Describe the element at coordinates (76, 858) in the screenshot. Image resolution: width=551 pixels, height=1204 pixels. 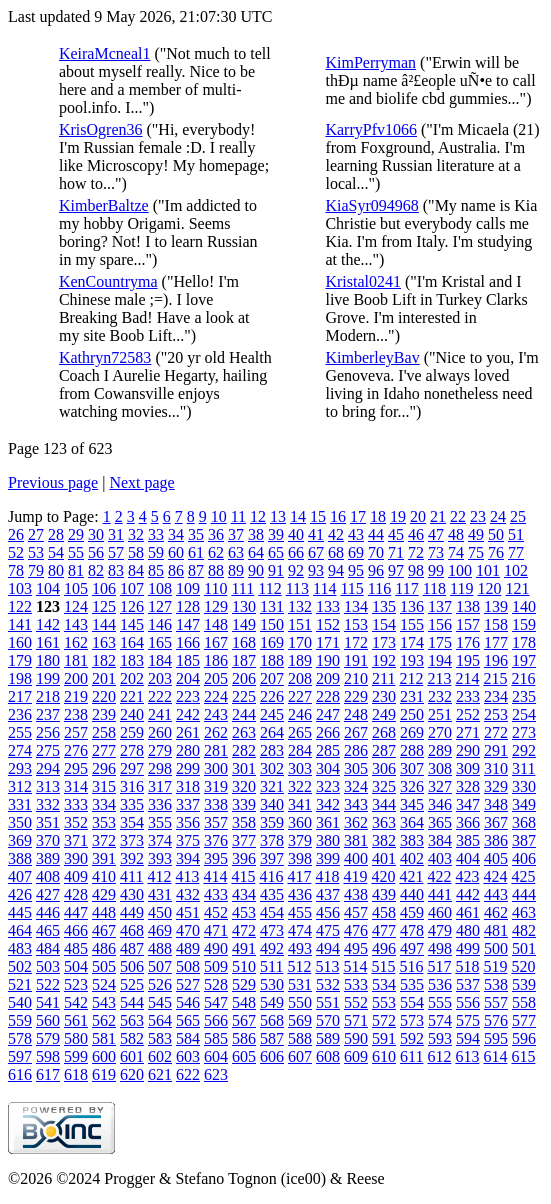
I see `390` at that location.